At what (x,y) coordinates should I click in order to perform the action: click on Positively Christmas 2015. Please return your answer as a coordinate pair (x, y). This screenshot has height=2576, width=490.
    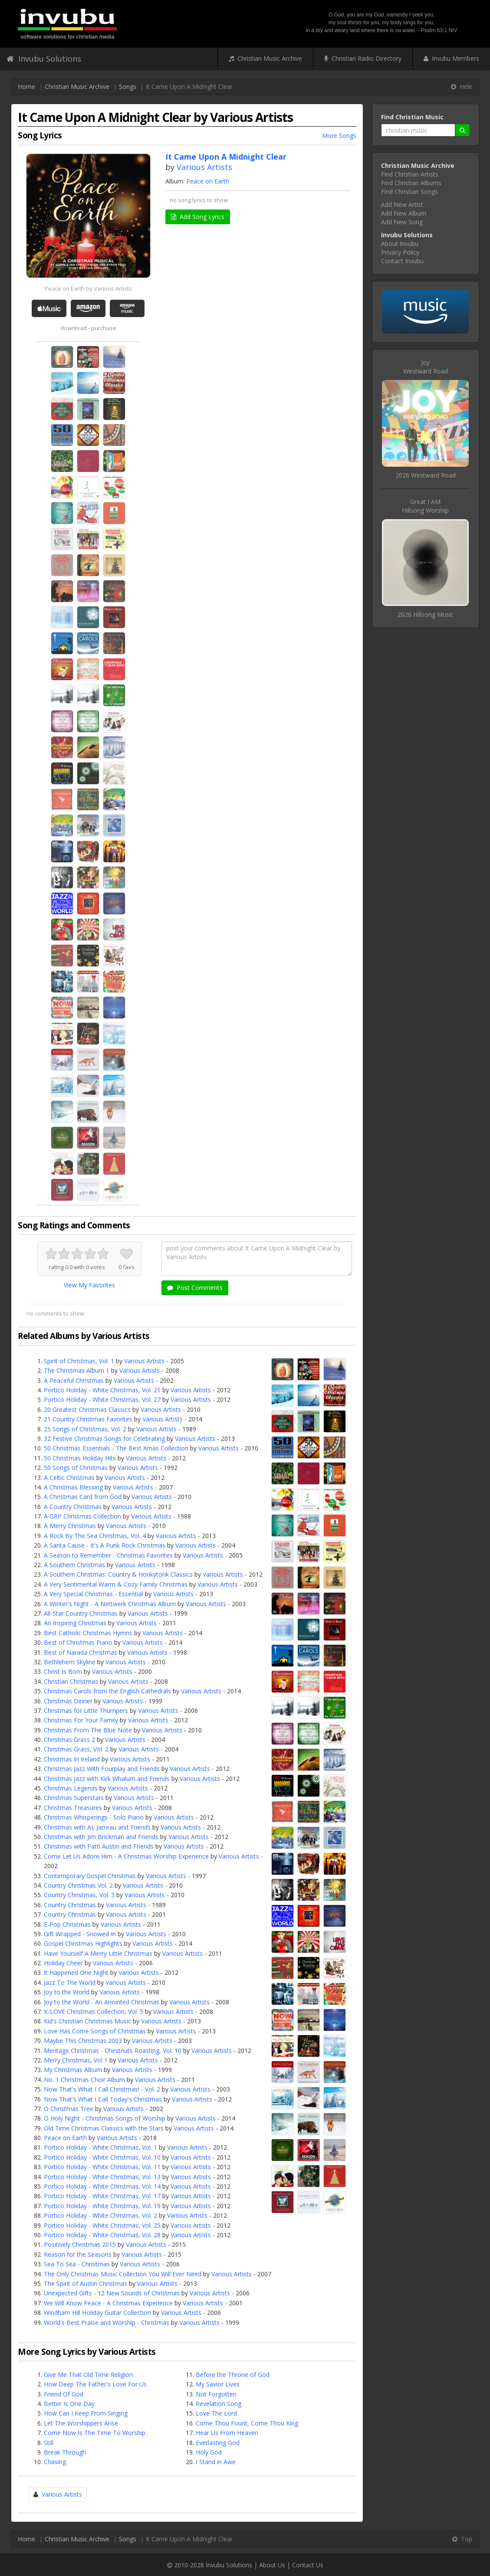
    Looking at the image, I should click on (80, 2244).